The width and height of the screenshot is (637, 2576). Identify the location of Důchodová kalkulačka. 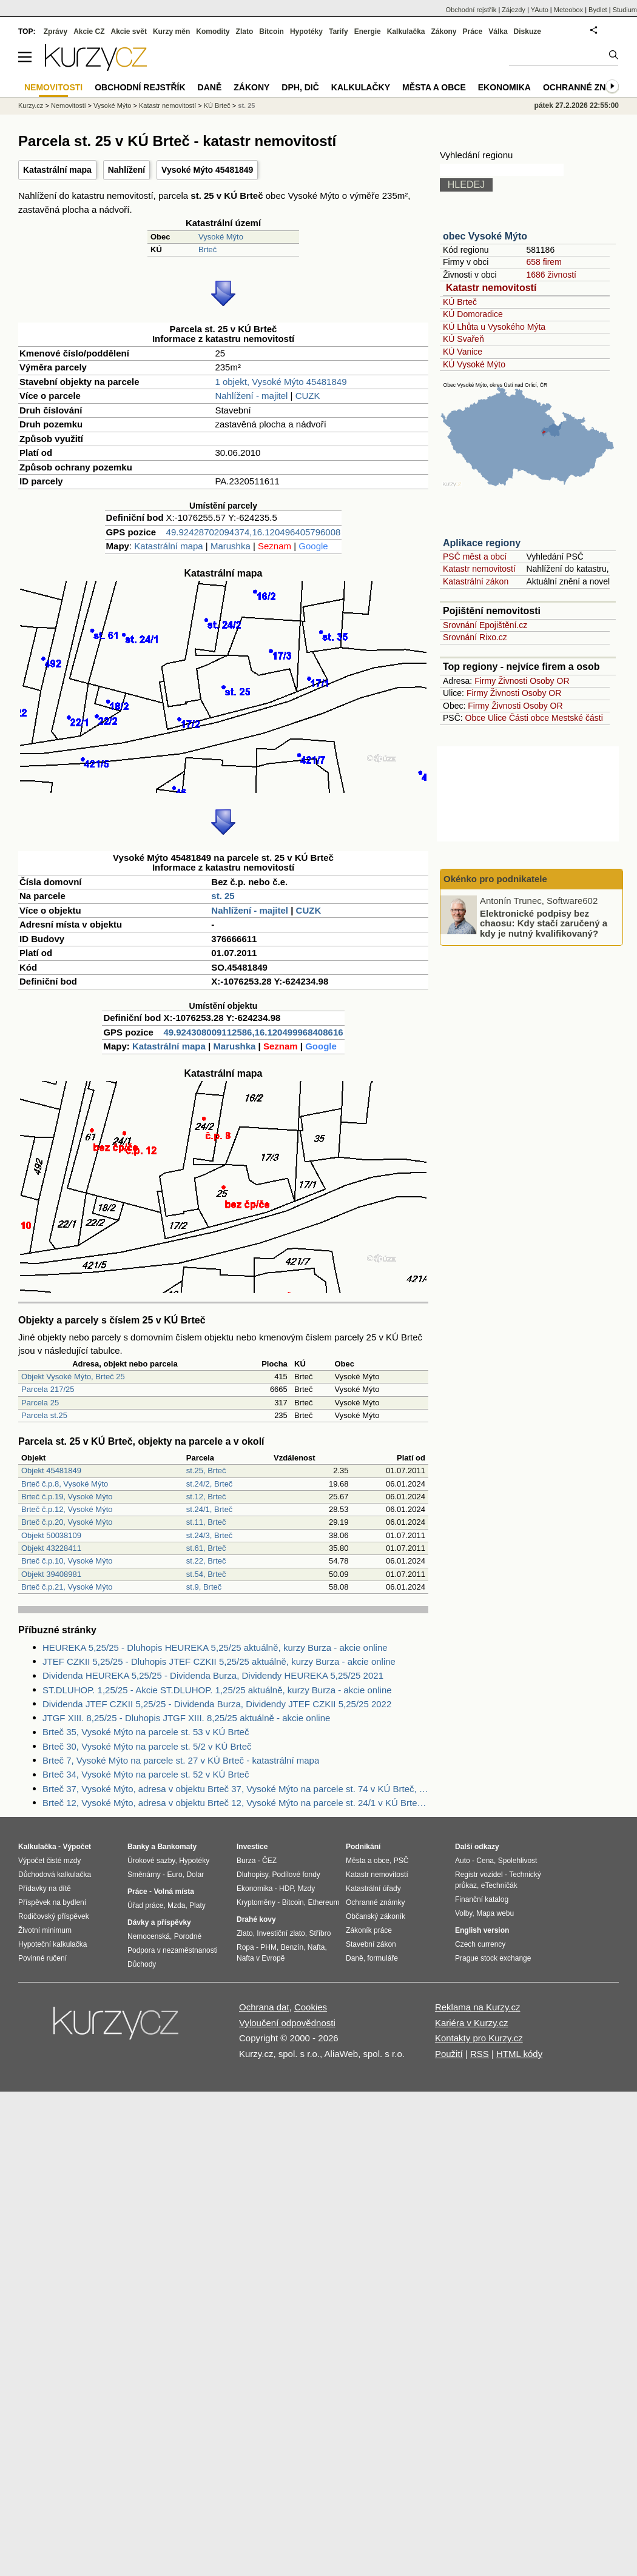
(54, 1874).